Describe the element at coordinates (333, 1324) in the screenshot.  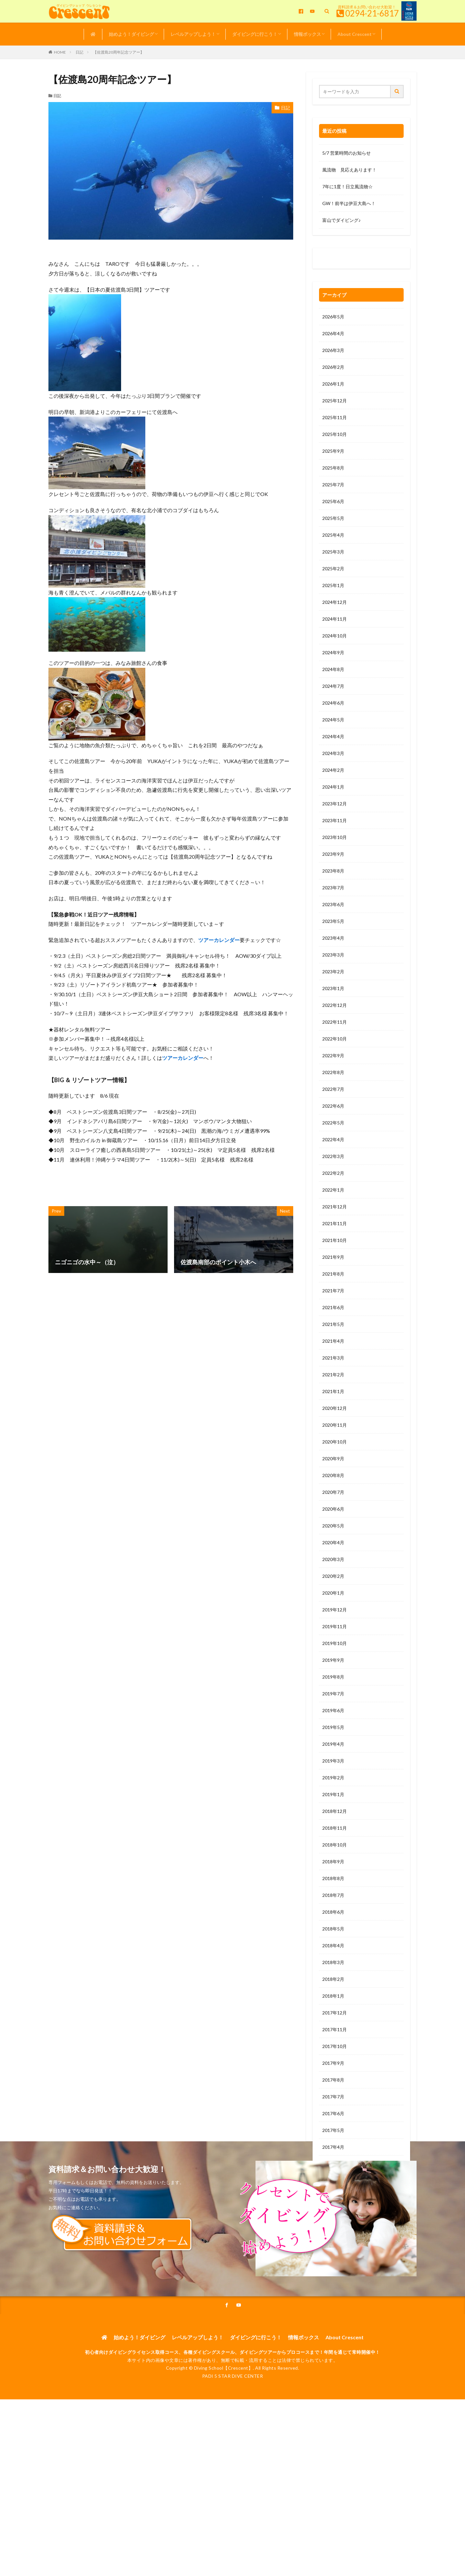
I see `2021年5月` at that location.